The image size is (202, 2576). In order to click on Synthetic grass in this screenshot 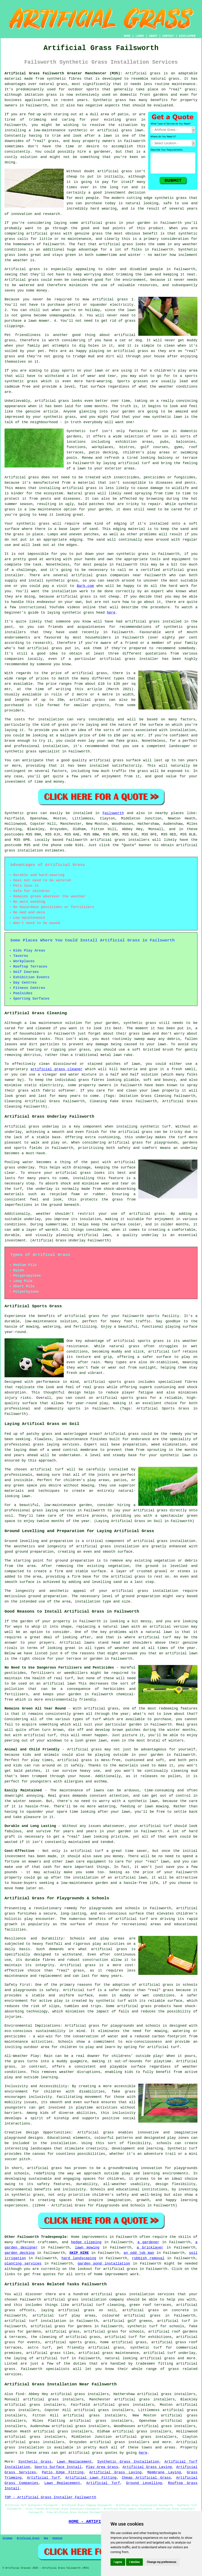, I will do `click(21, 813)`.